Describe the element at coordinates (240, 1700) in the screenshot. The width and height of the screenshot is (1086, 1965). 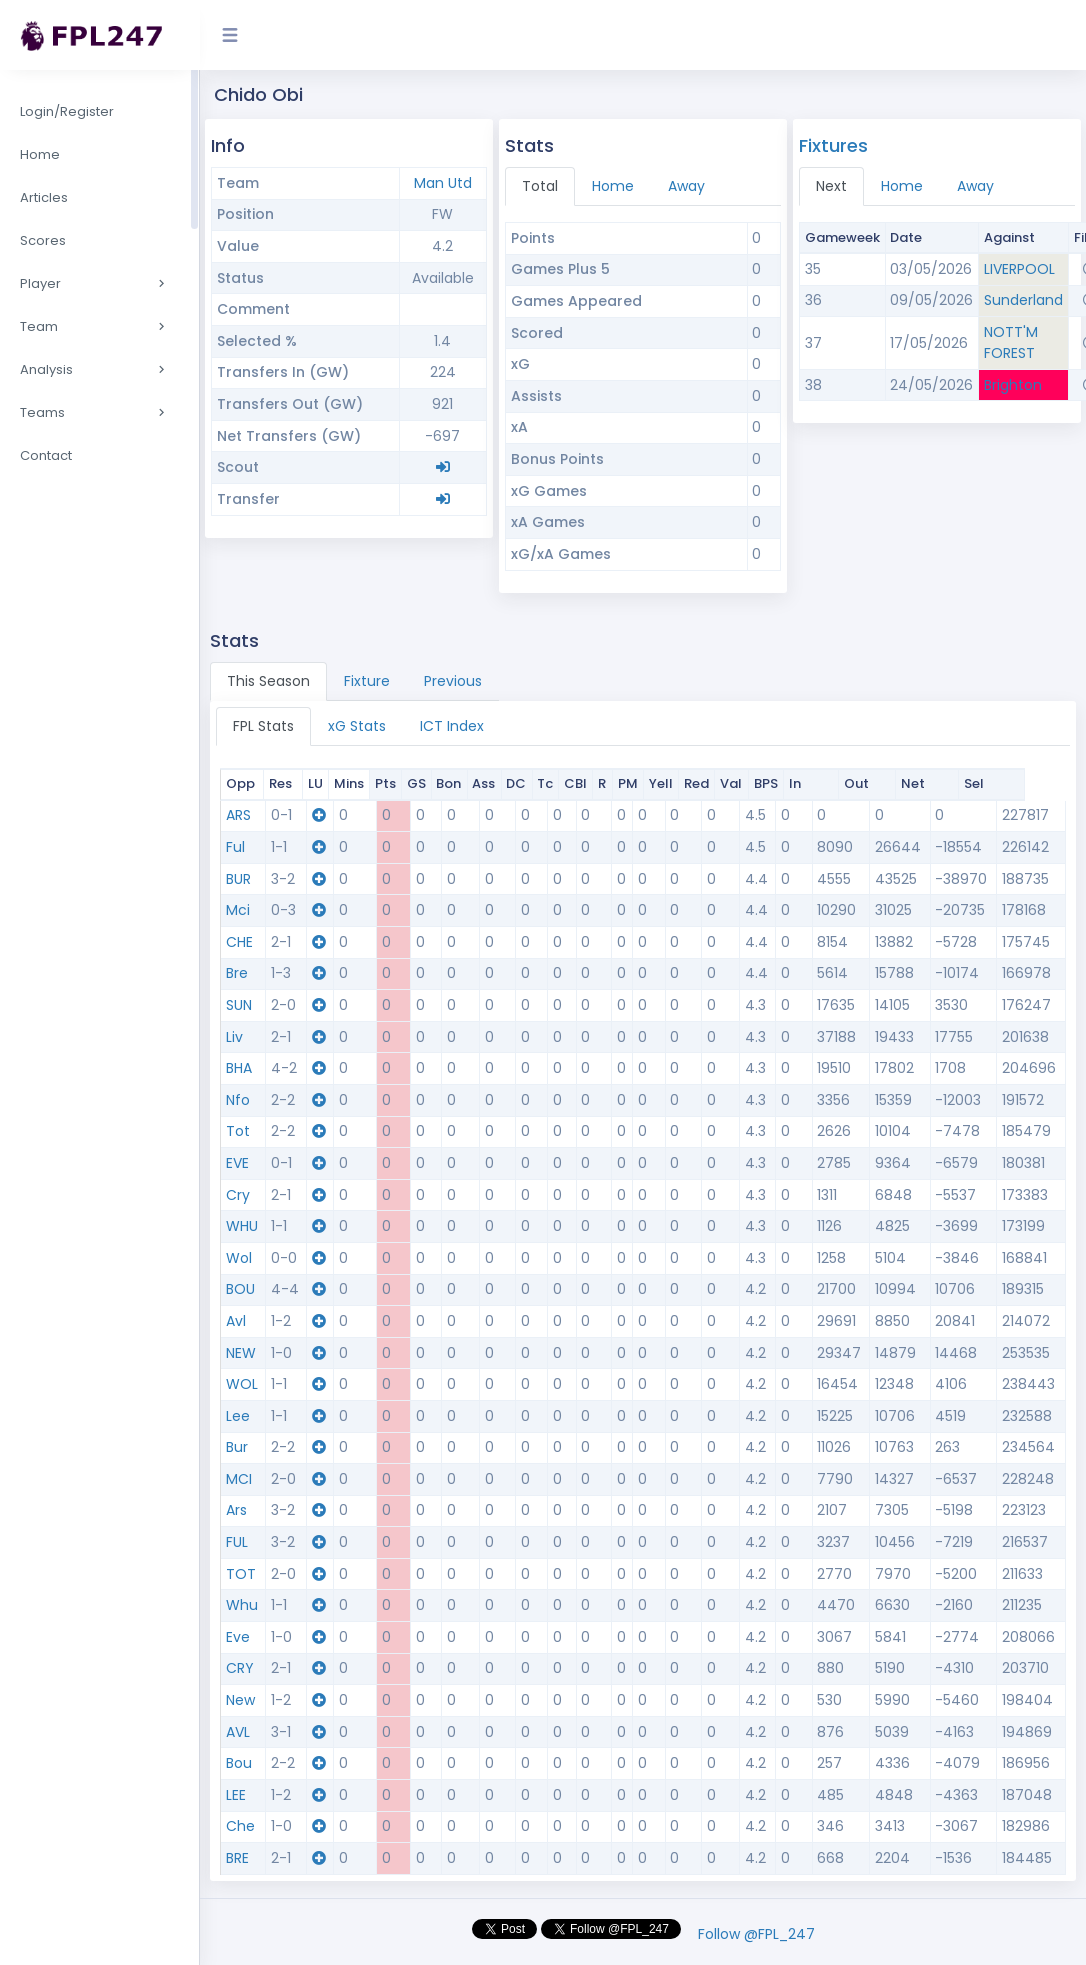
I see `New` at that location.